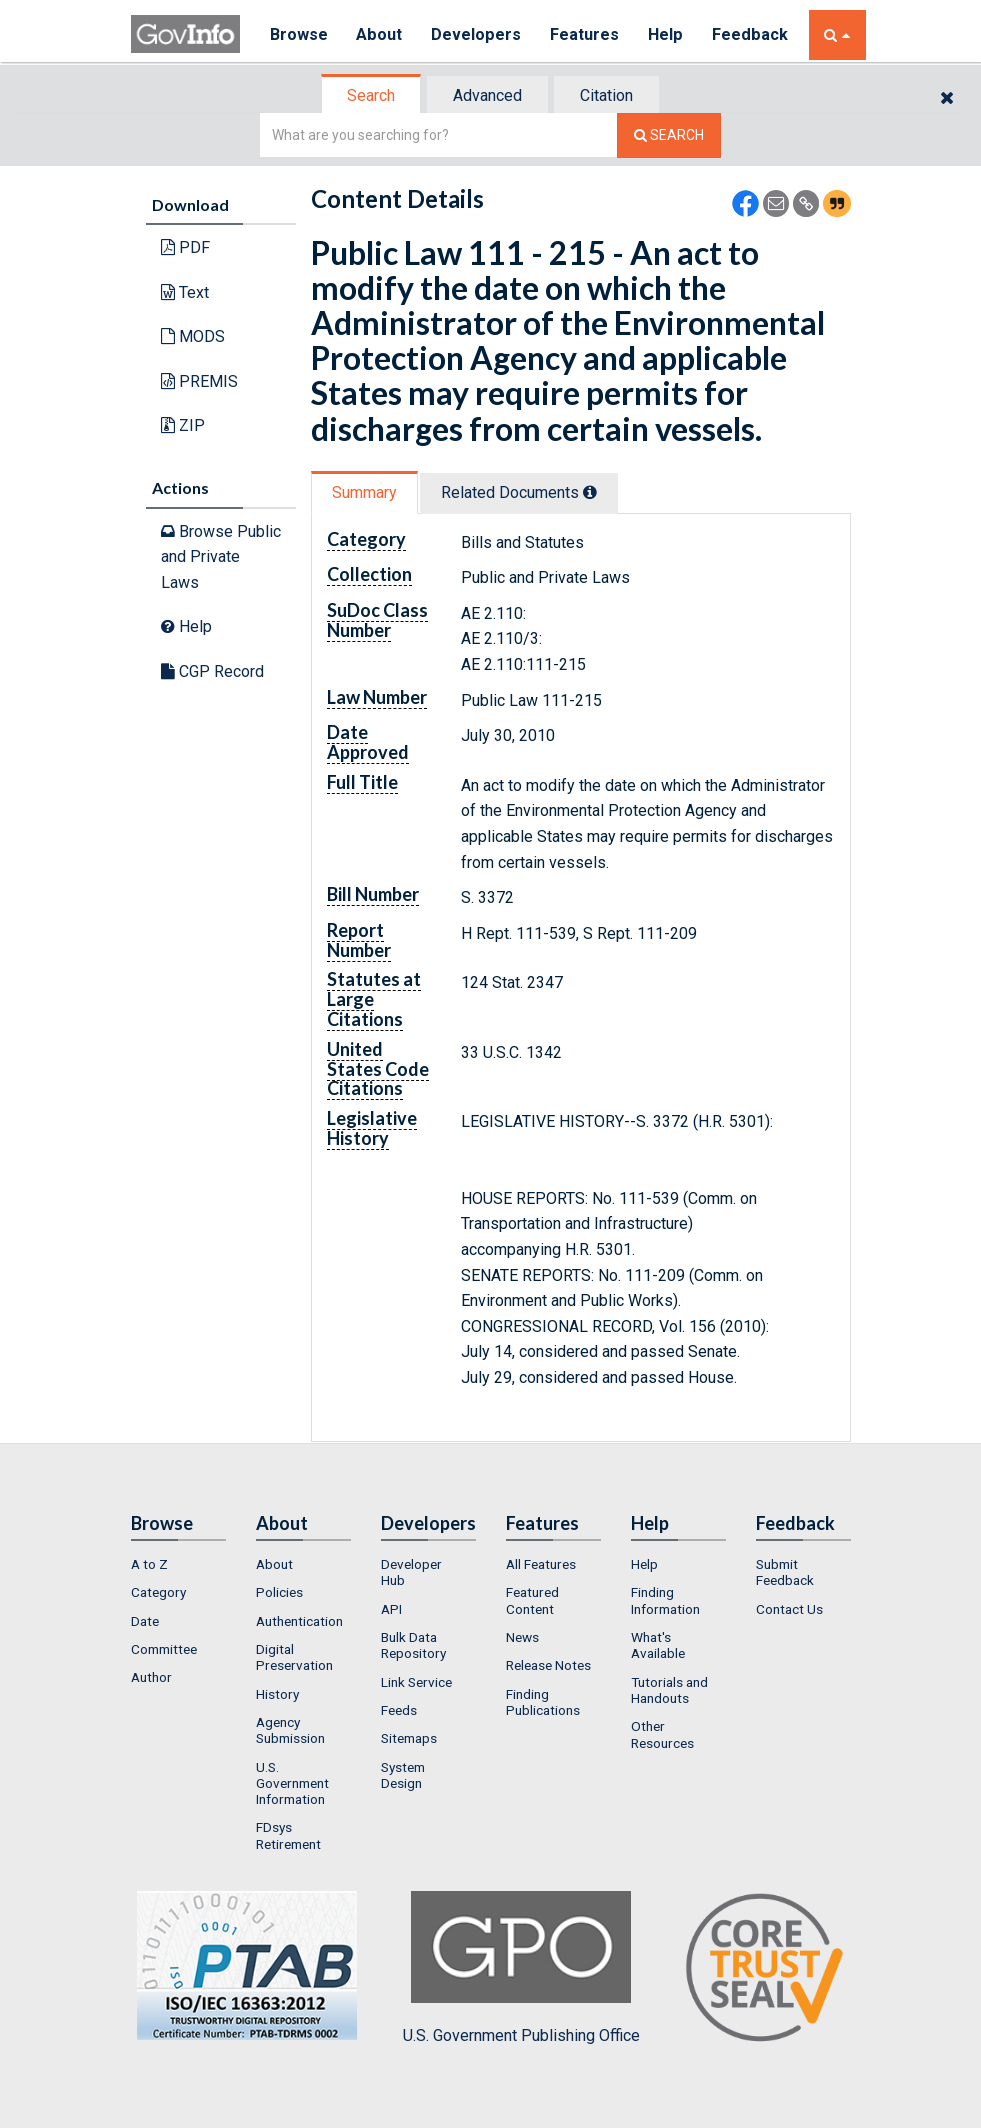 Image resolution: width=981 pixels, height=2128 pixels. I want to click on API, so click(391, 1609).